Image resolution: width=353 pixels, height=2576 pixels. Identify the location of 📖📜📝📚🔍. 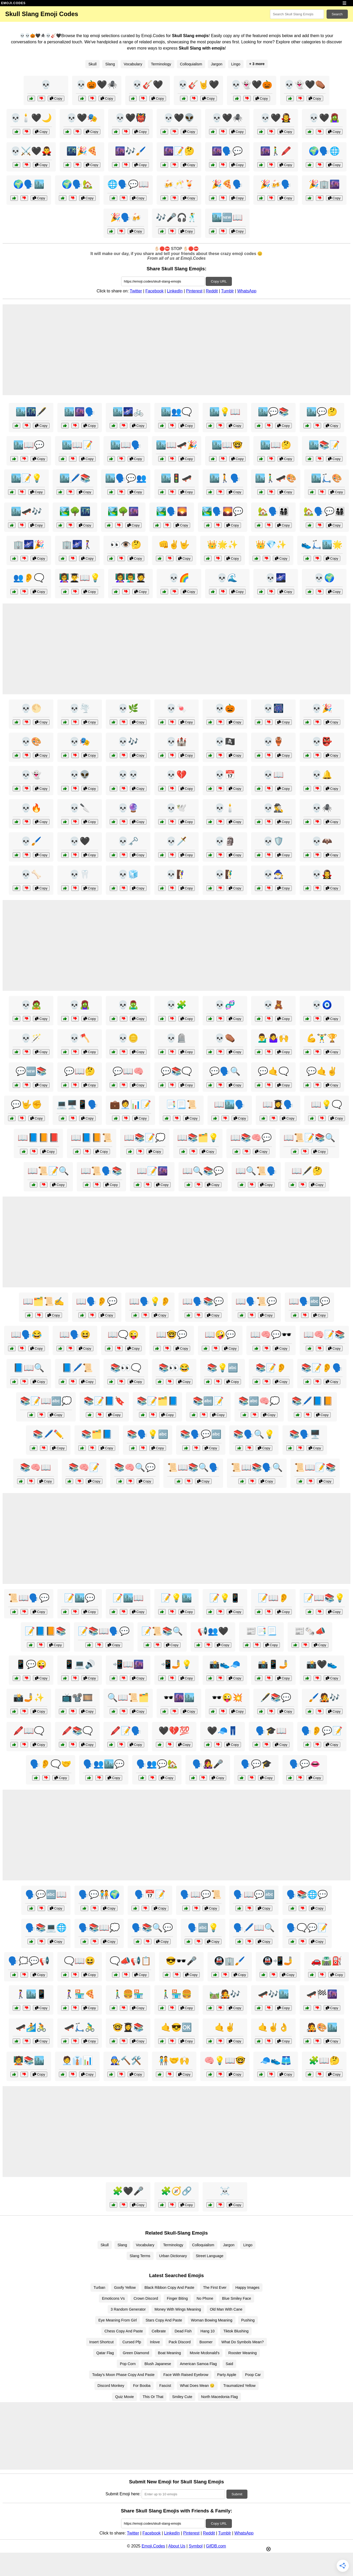
(309, 1137).